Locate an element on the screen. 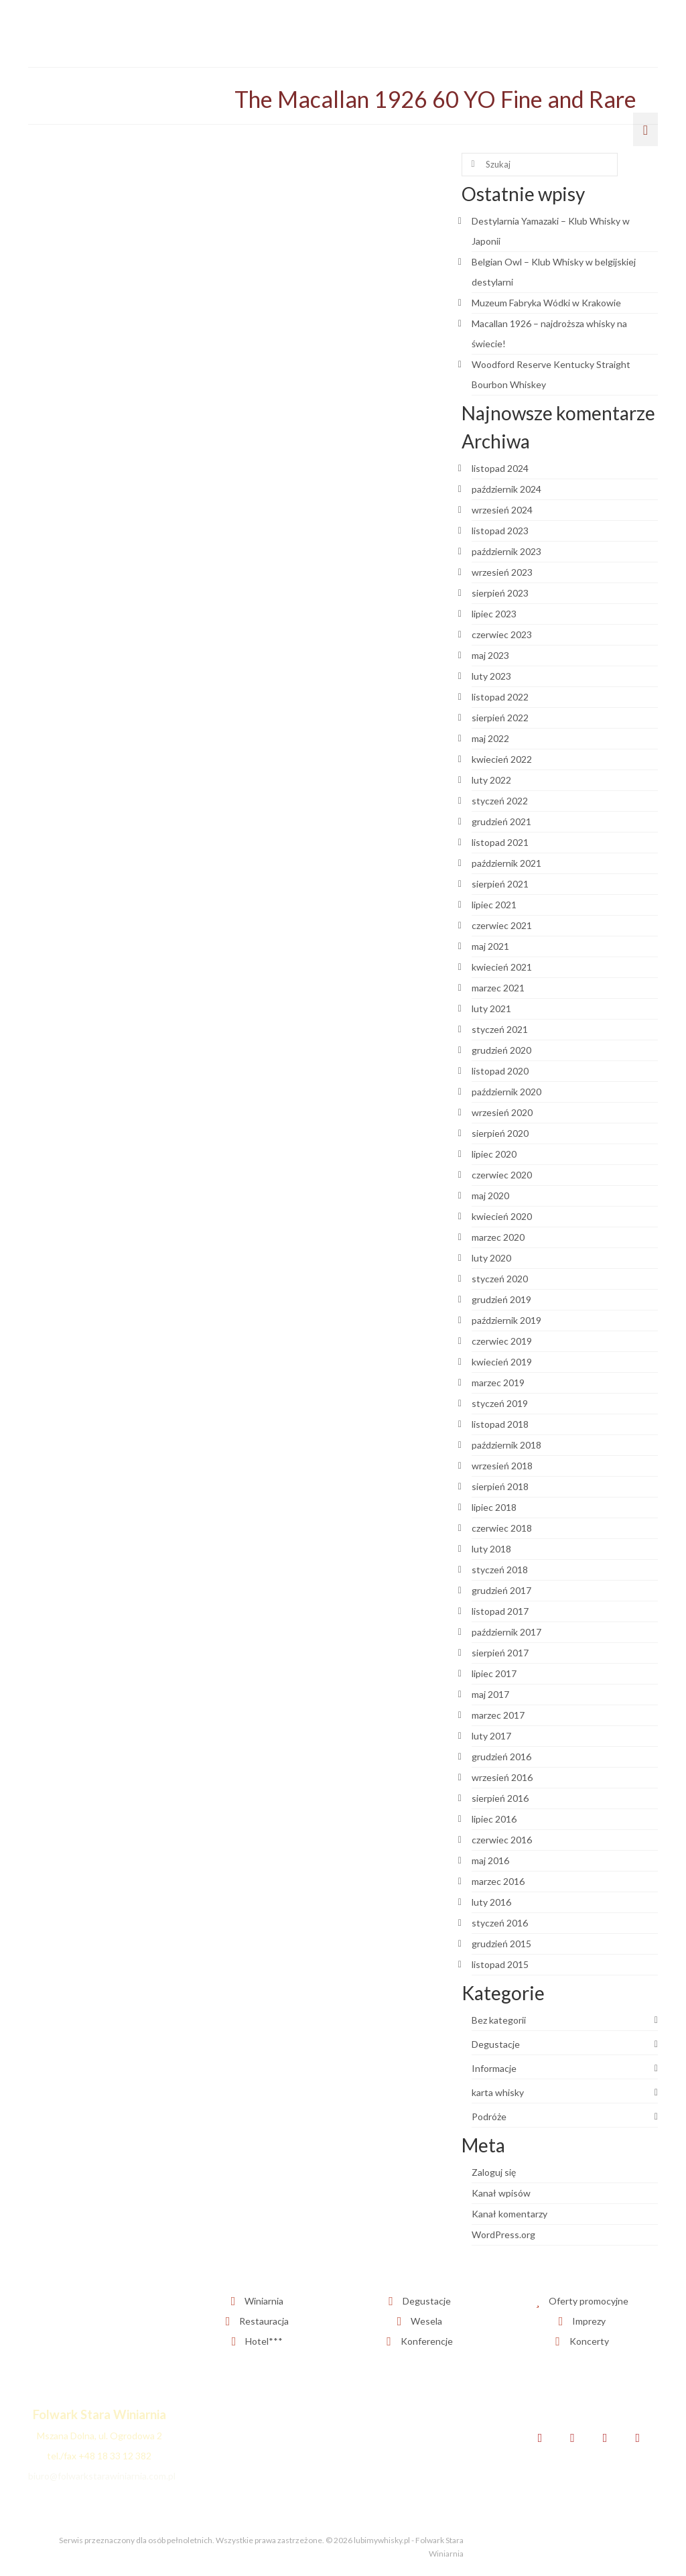 The height and width of the screenshot is (2576, 686). marzec 2020 is located at coordinates (498, 1237).